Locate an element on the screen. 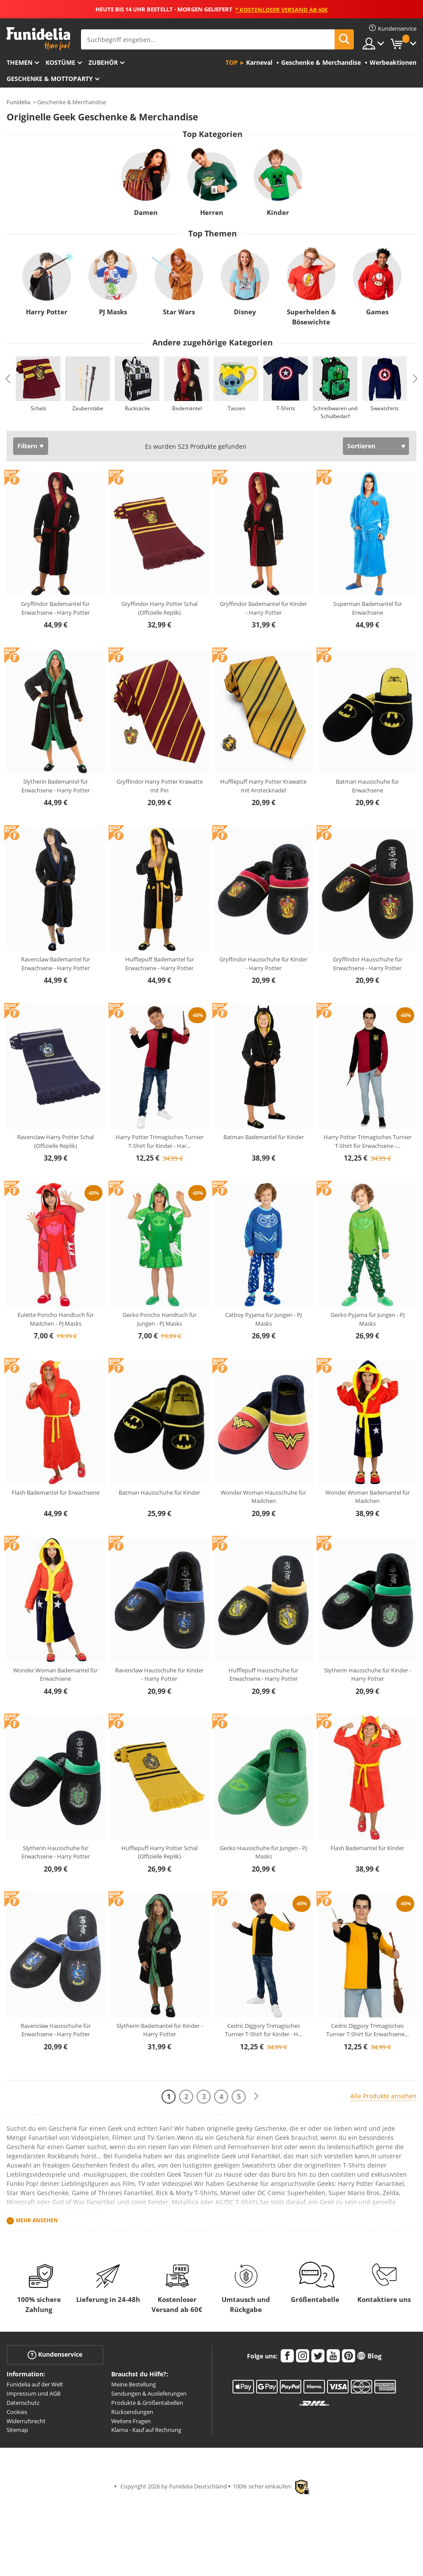 This screenshot has width=423, height=2576. Zauberstäbe is located at coordinates (87, 408).